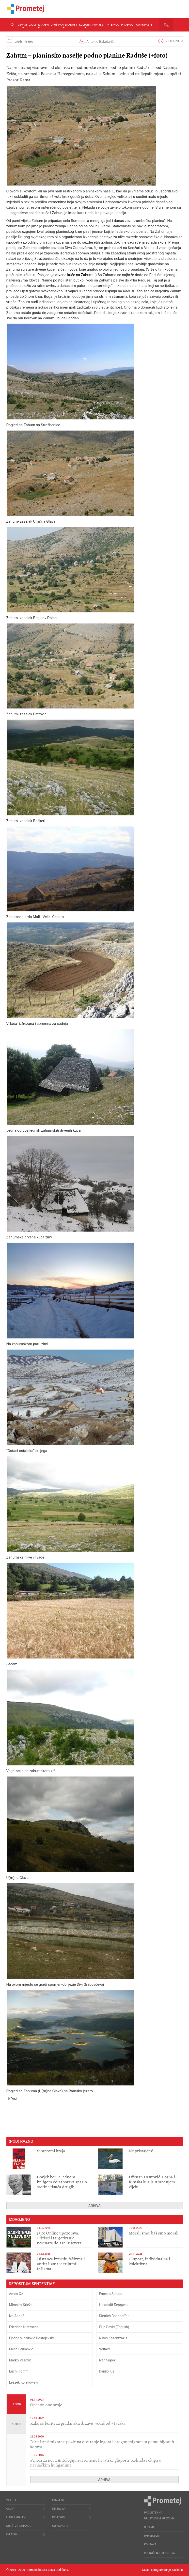 This screenshot has height=2576, width=189. Describe the element at coordinates (177, 2570) in the screenshot. I see `Callidus` at that location.